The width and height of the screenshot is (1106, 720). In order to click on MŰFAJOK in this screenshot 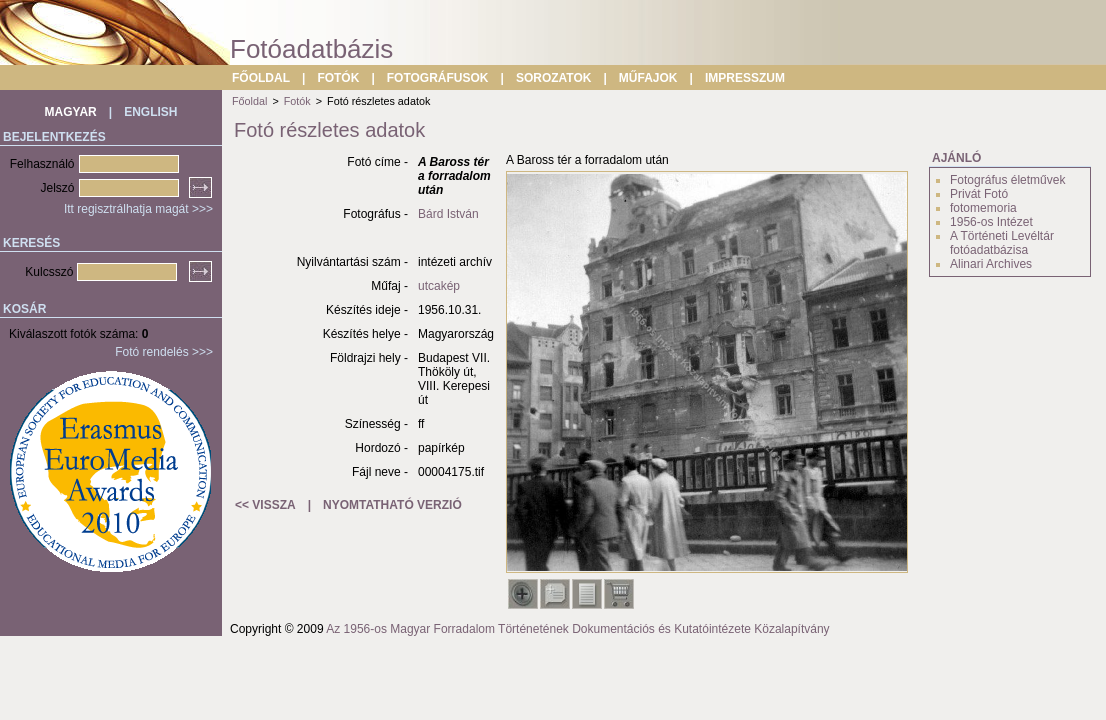, I will do `click(648, 78)`.